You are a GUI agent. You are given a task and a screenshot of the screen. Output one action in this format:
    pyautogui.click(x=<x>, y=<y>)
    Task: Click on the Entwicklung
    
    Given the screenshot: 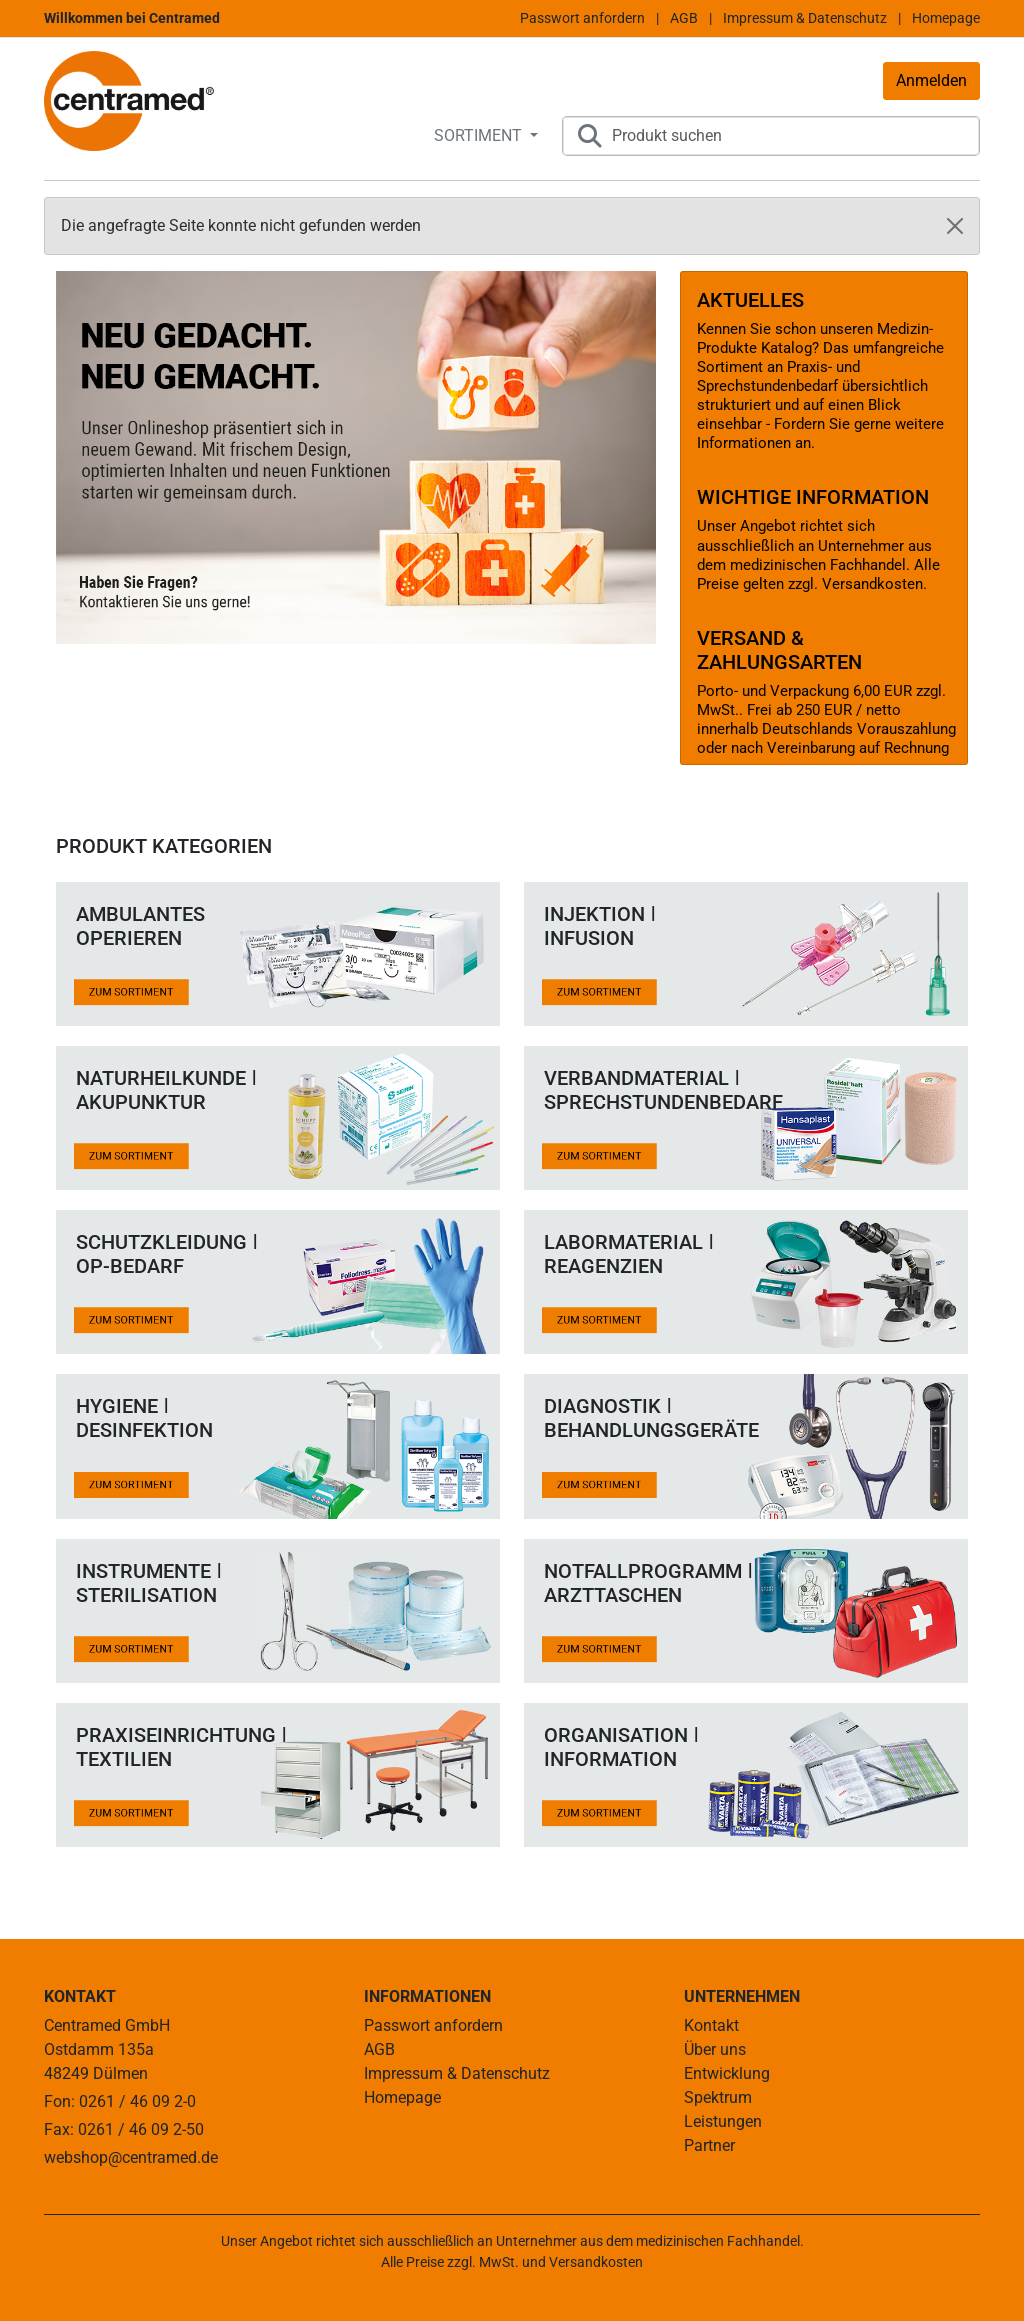 What is the action you would take?
    pyautogui.click(x=727, y=2073)
    